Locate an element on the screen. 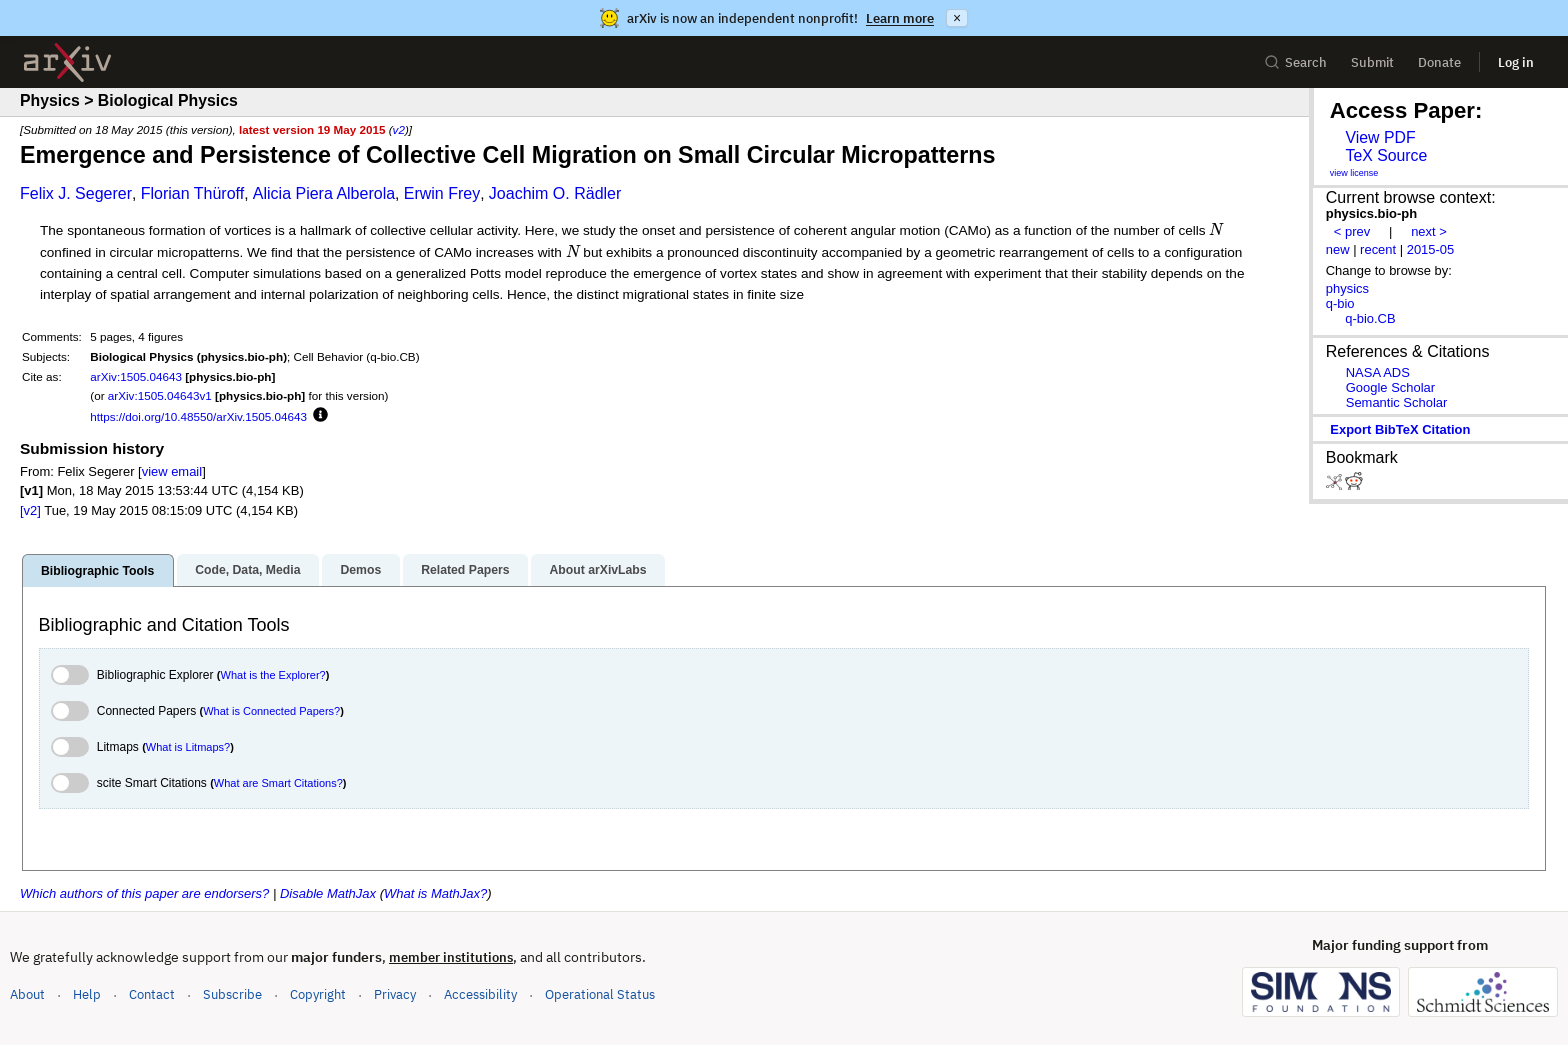  Help is located at coordinates (87, 994).